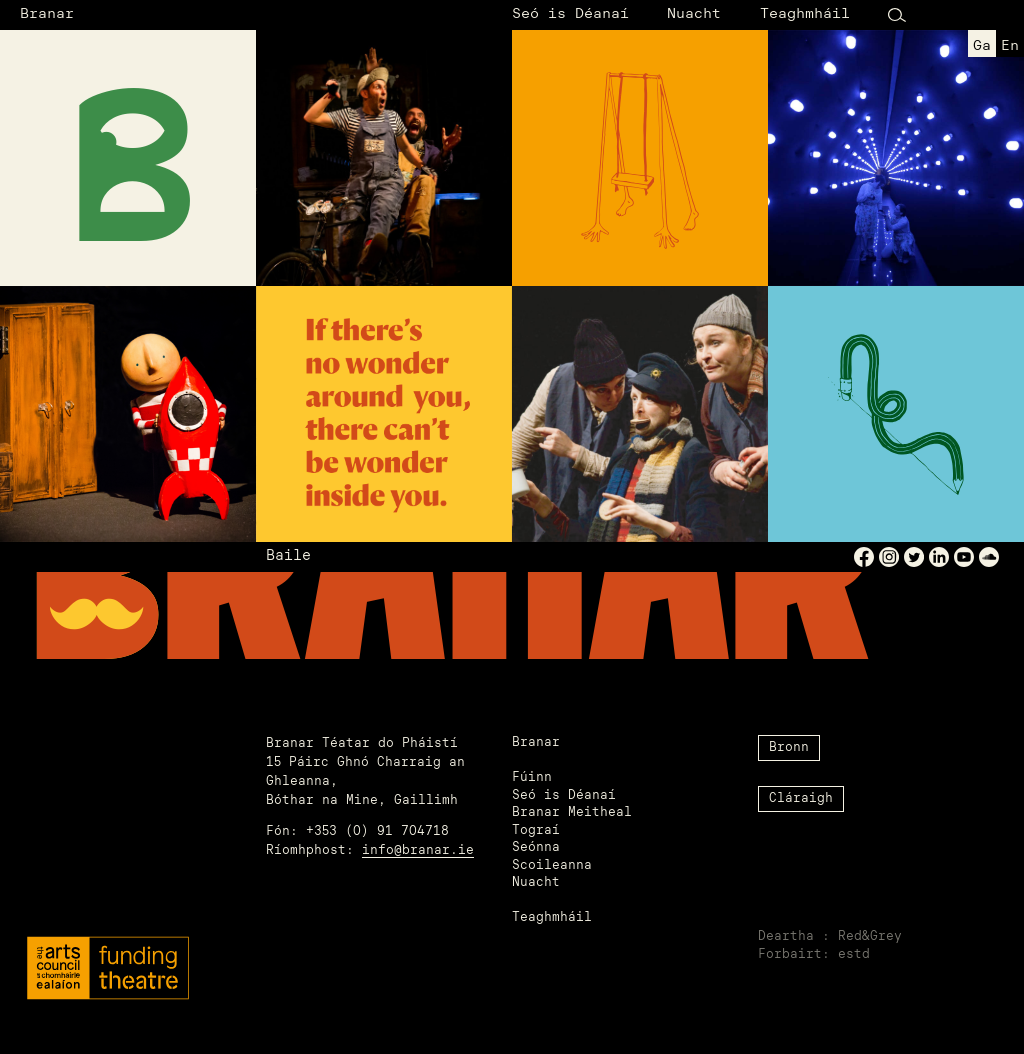 The image size is (1024, 1054). What do you see at coordinates (536, 831) in the screenshot?
I see `Tograí` at bounding box center [536, 831].